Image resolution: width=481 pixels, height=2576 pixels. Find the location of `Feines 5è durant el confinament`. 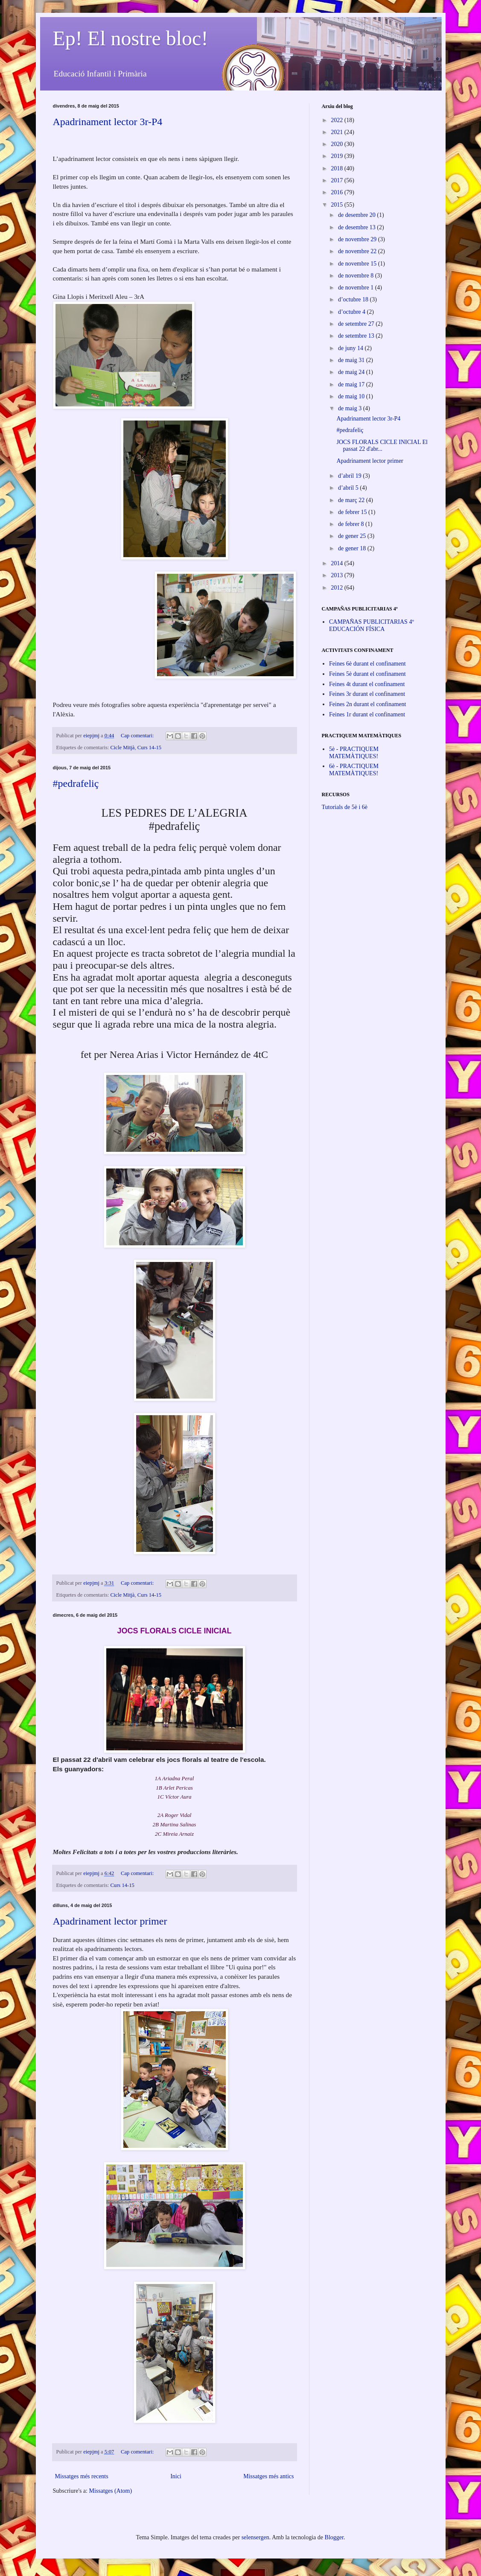

Feines 5è durant el confinament is located at coordinates (367, 674).